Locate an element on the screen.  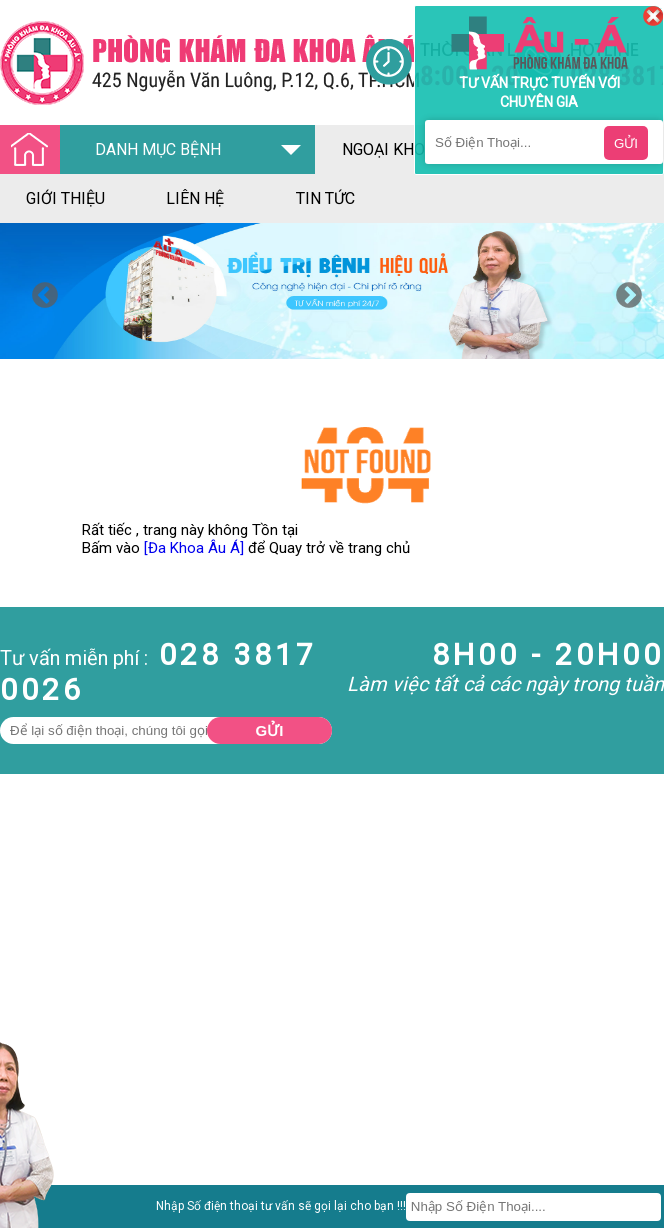
[Đa Khoa Âu Á] is located at coordinates (194, 548).